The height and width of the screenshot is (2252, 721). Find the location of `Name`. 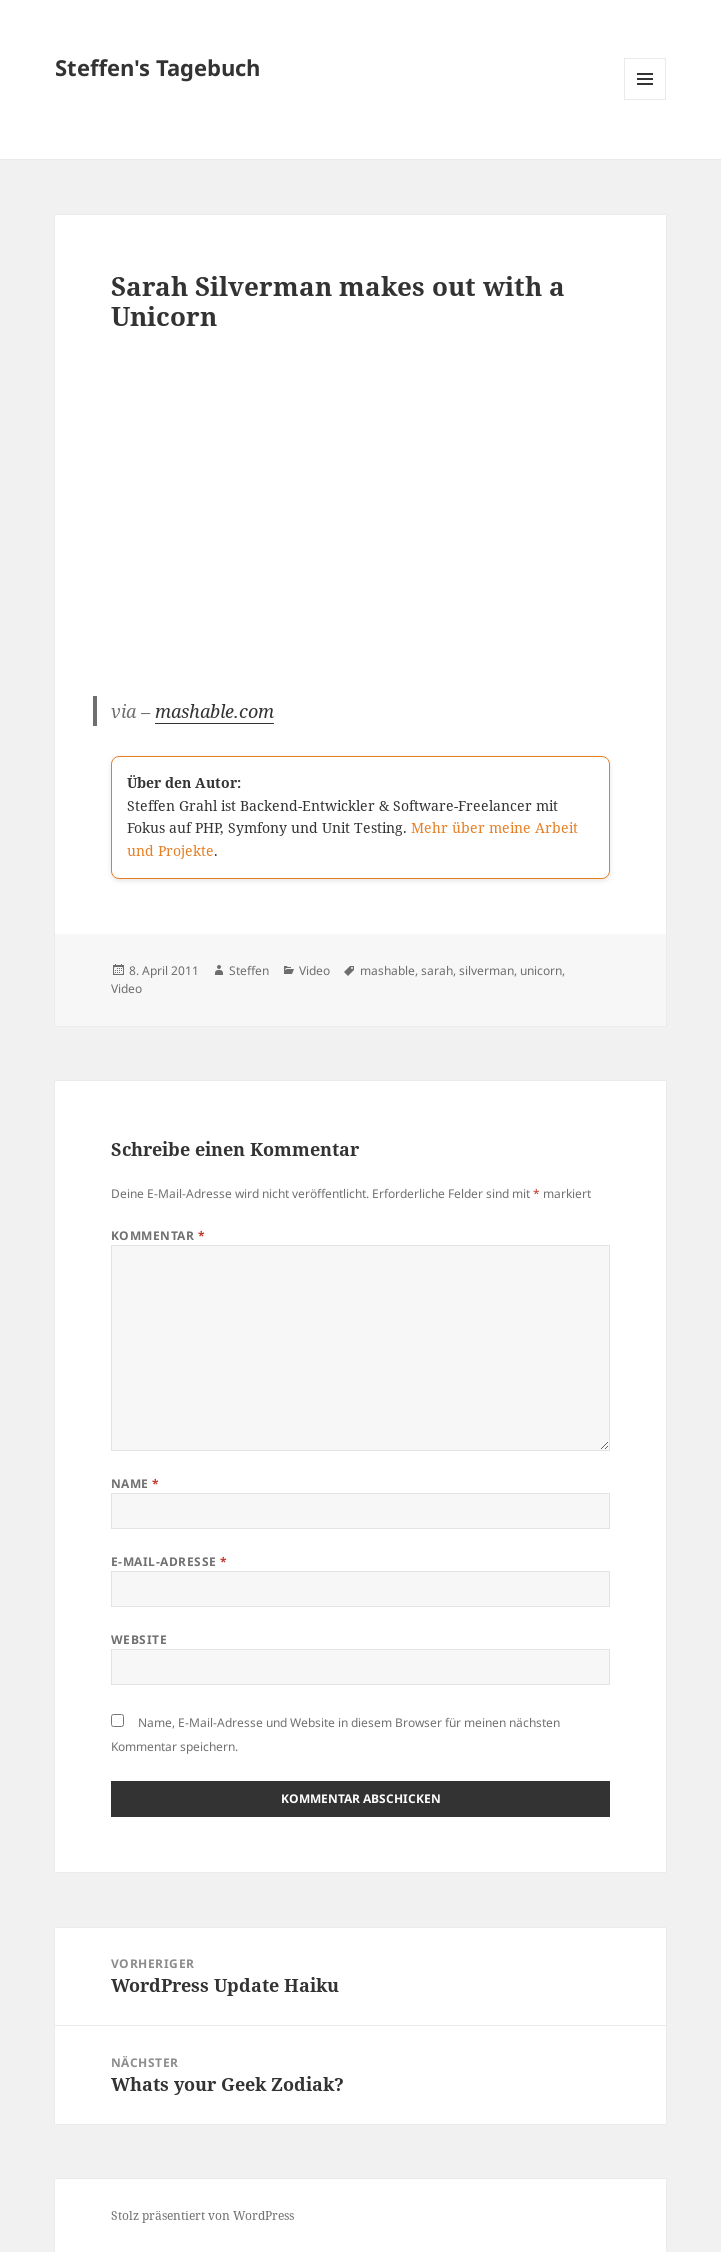

Name is located at coordinates (135, 1483).